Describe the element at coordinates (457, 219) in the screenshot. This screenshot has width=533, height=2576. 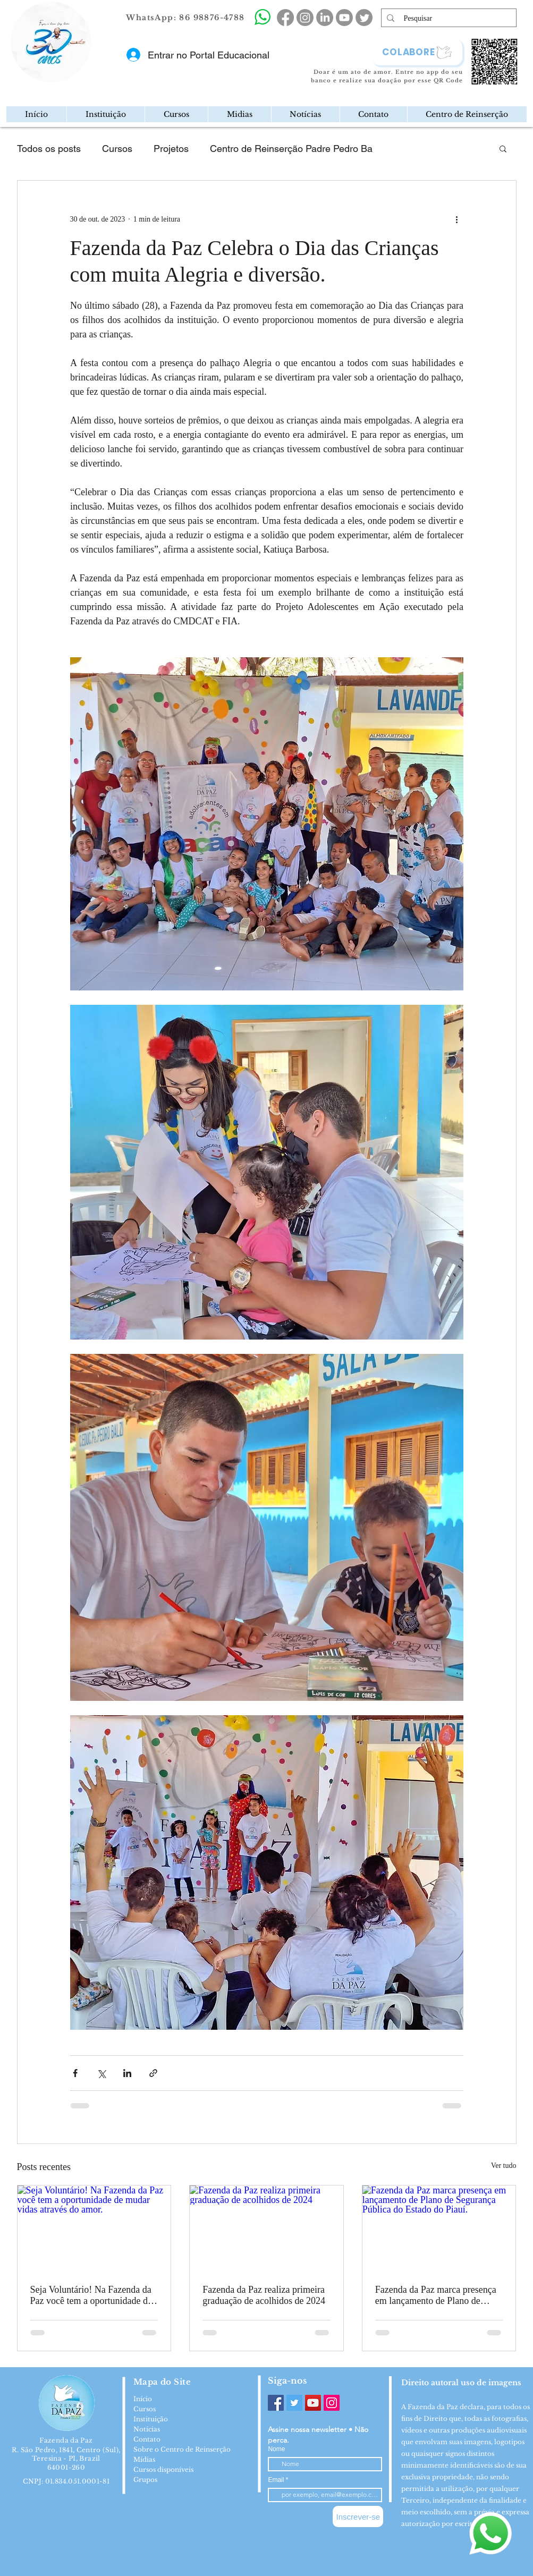
I see `[Mais ações]` at that location.